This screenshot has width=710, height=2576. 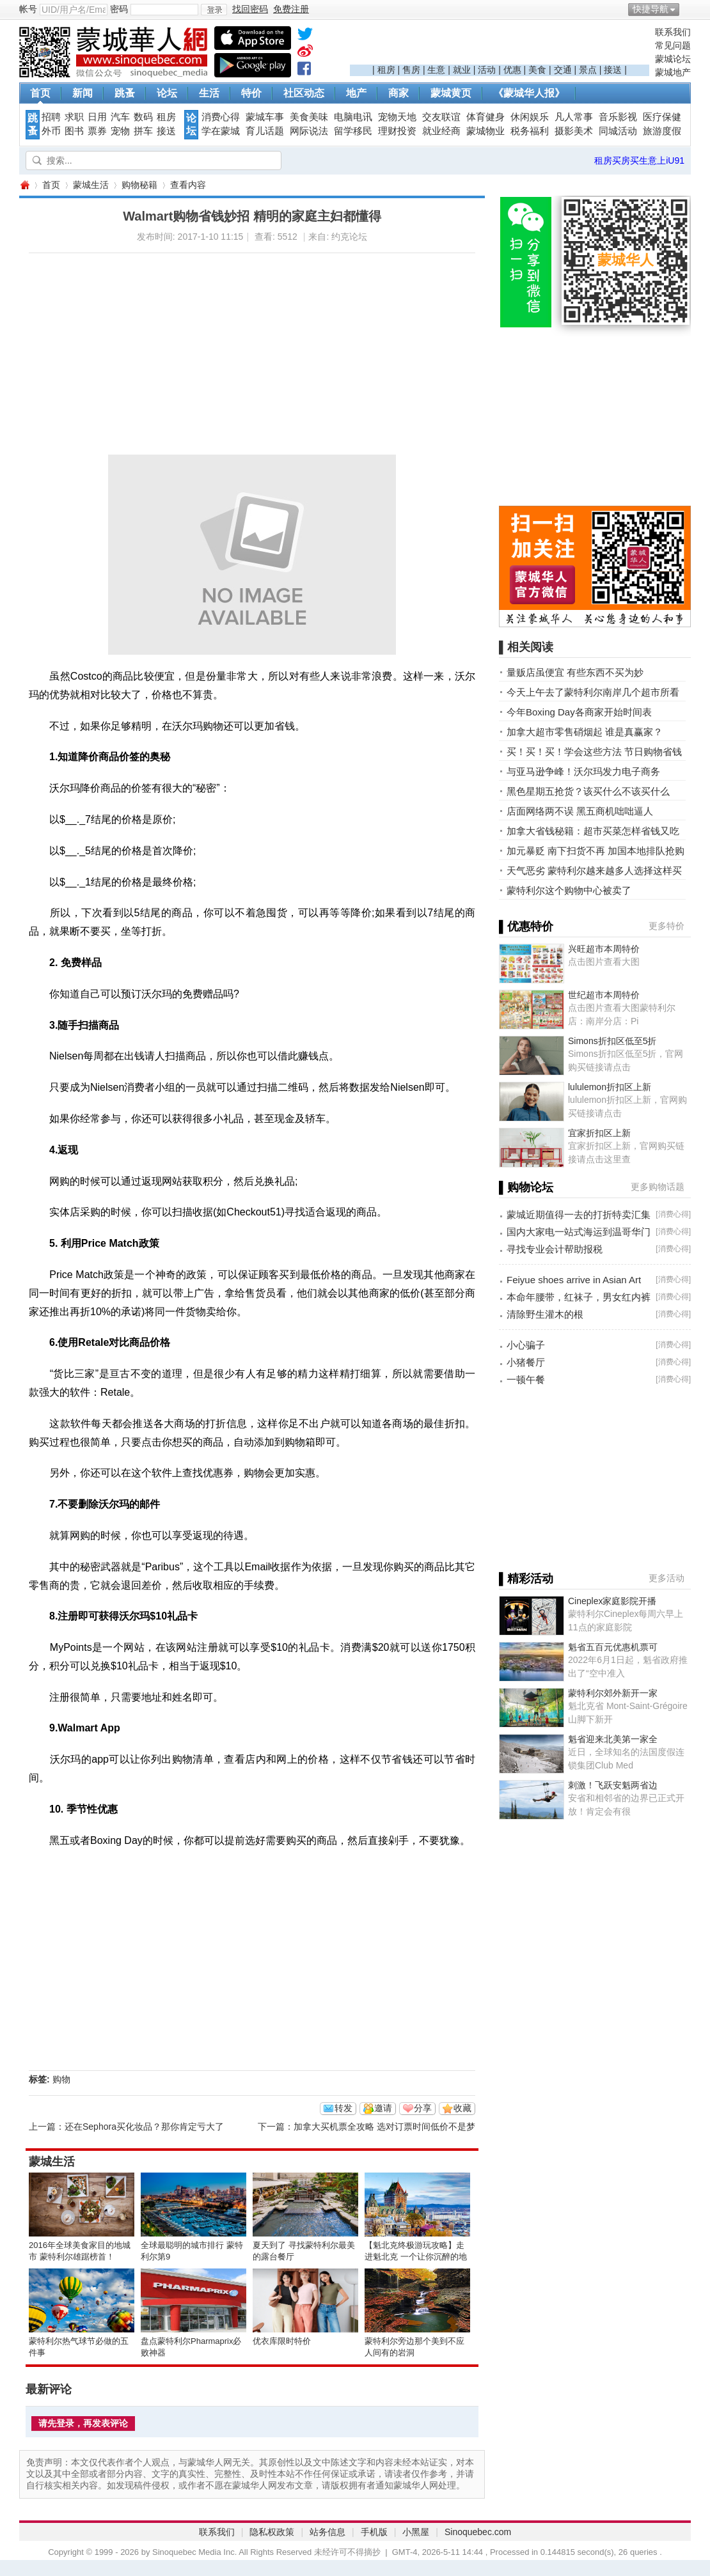 What do you see at coordinates (526, 1344) in the screenshot?
I see `小心骗子` at bounding box center [526, 1344].